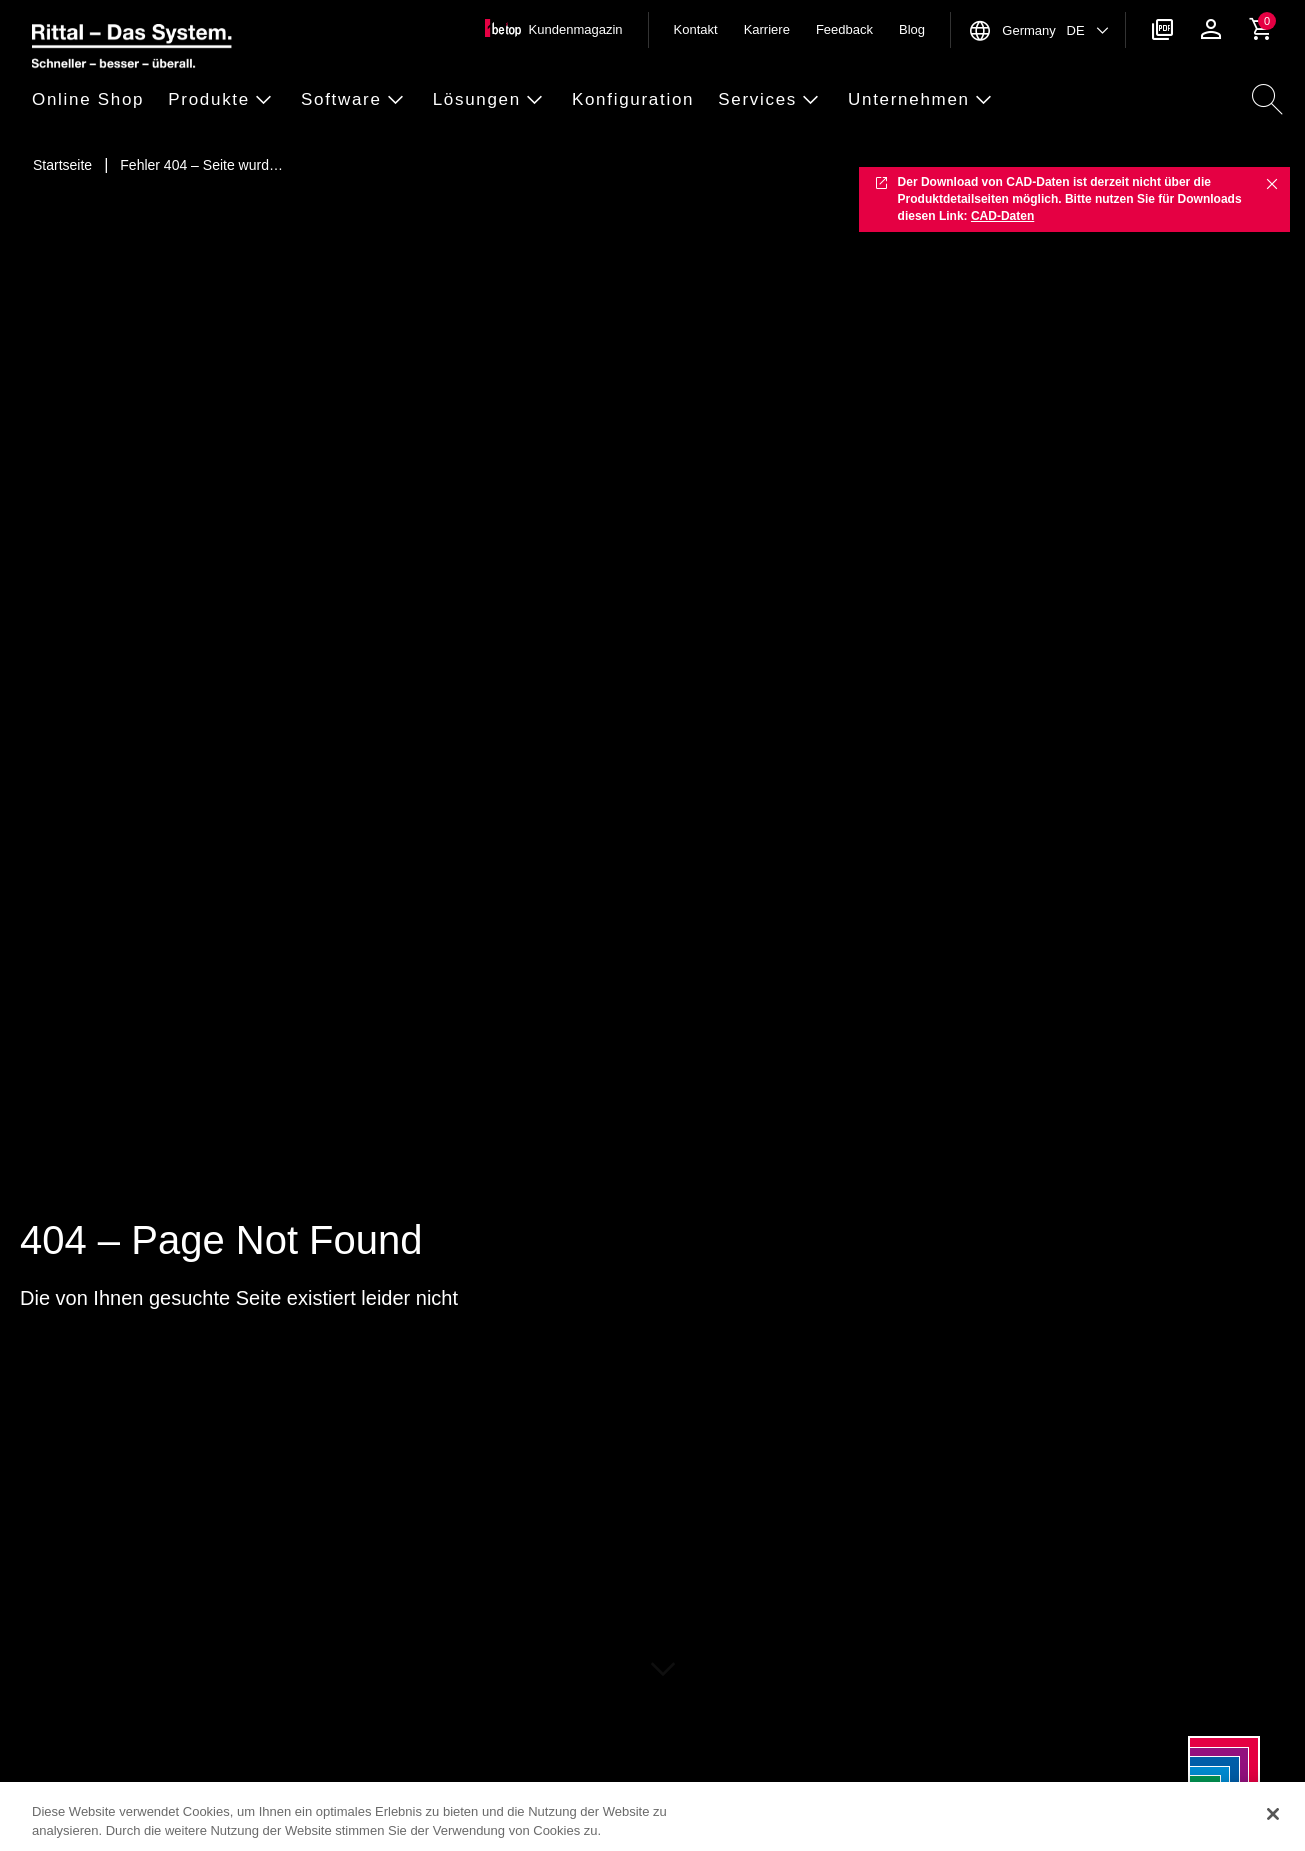 This screenshot has width=1305, height=1851. I want to click on [Startseite], so click(62, 165).